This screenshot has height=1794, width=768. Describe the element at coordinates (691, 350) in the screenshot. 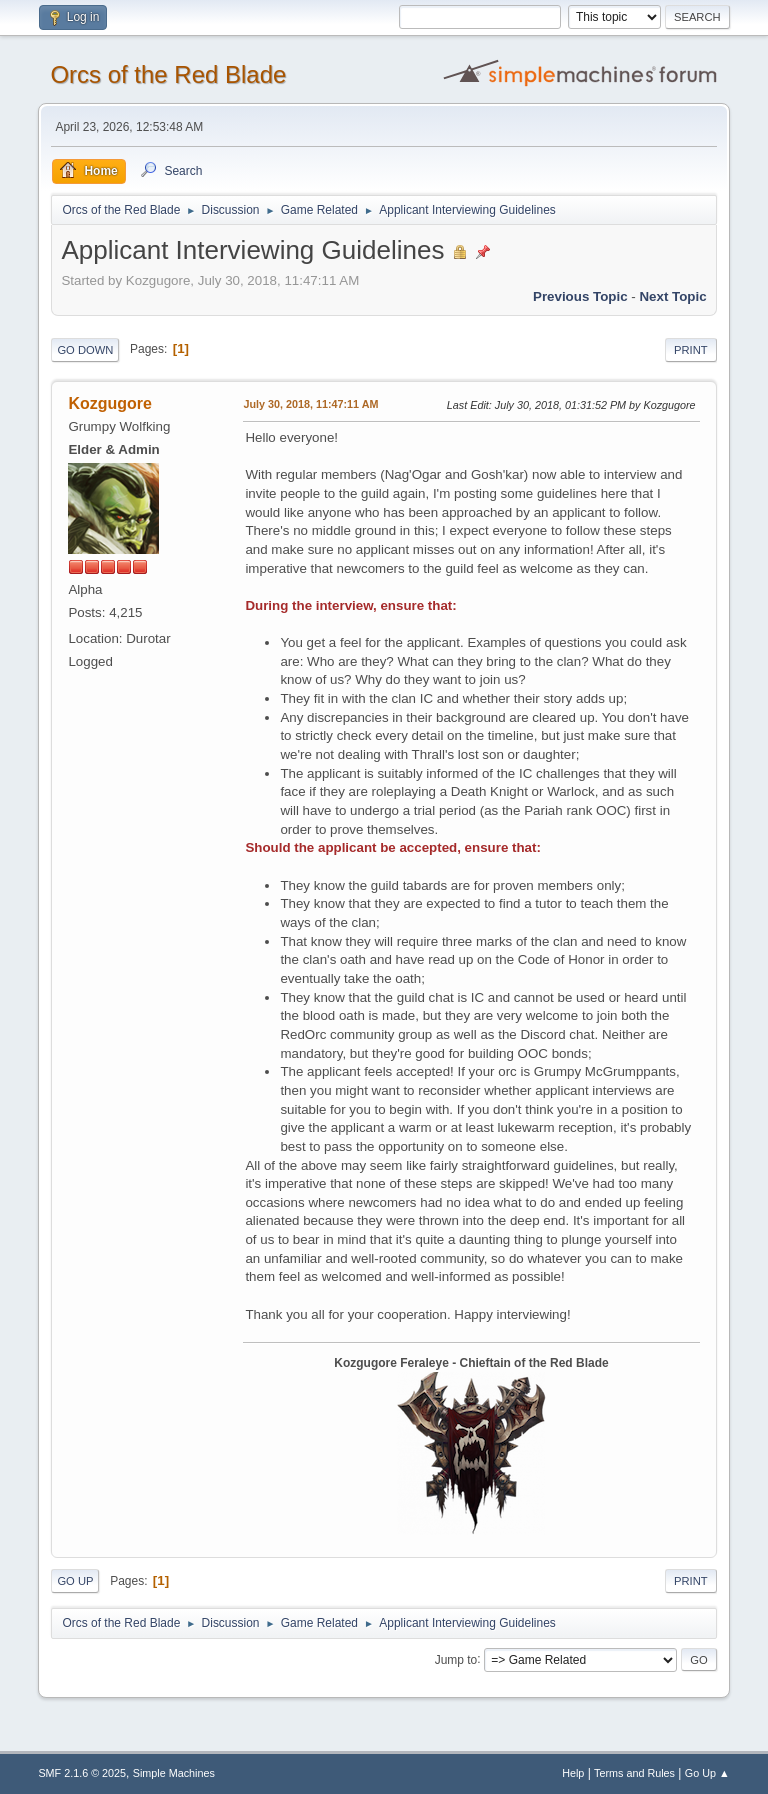

I see `Print` at that location.